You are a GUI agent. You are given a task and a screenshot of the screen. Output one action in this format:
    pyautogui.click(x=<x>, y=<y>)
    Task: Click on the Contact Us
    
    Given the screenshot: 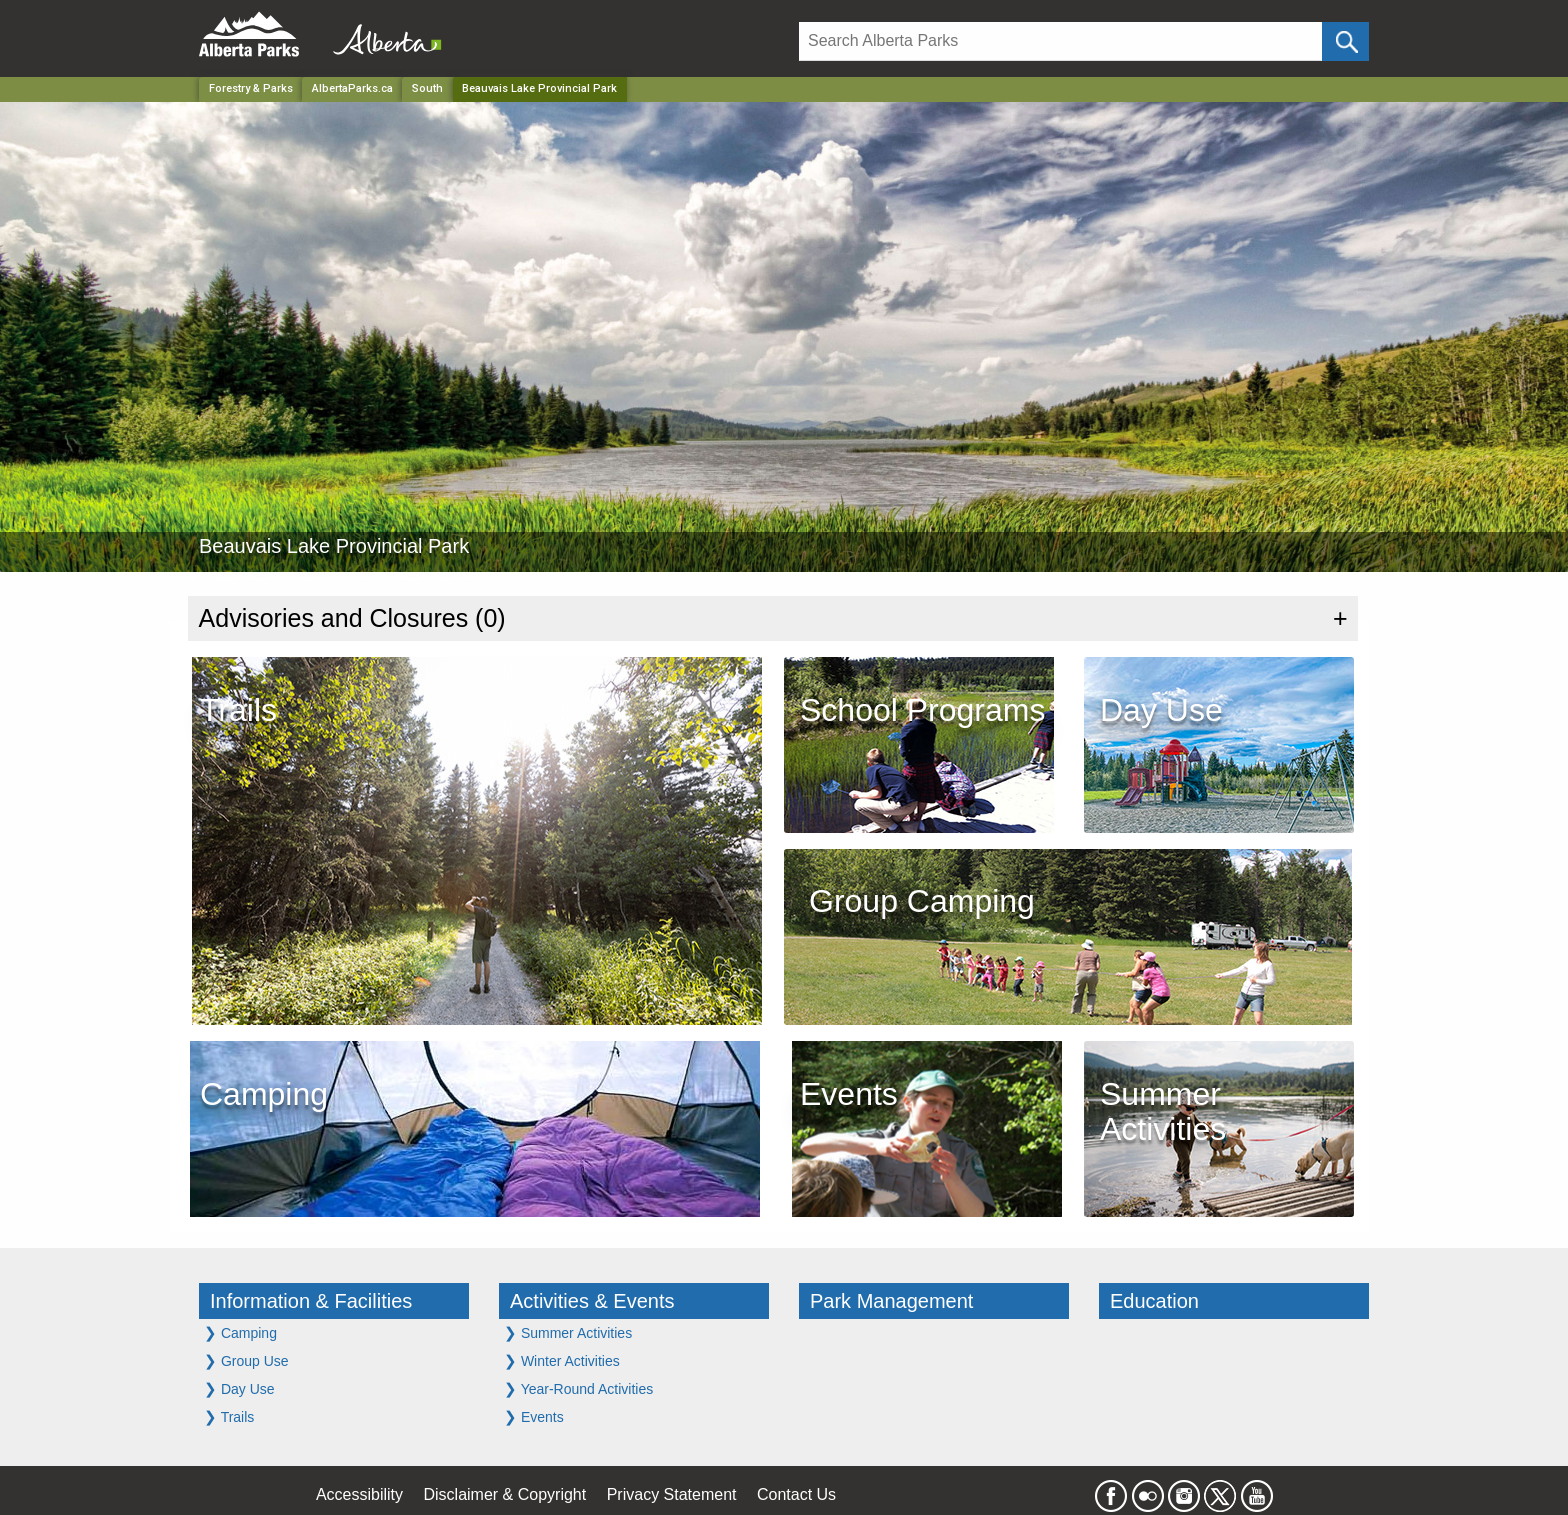 What is the action you would take?
    pyautogui.click(x=796, y=1494)
    